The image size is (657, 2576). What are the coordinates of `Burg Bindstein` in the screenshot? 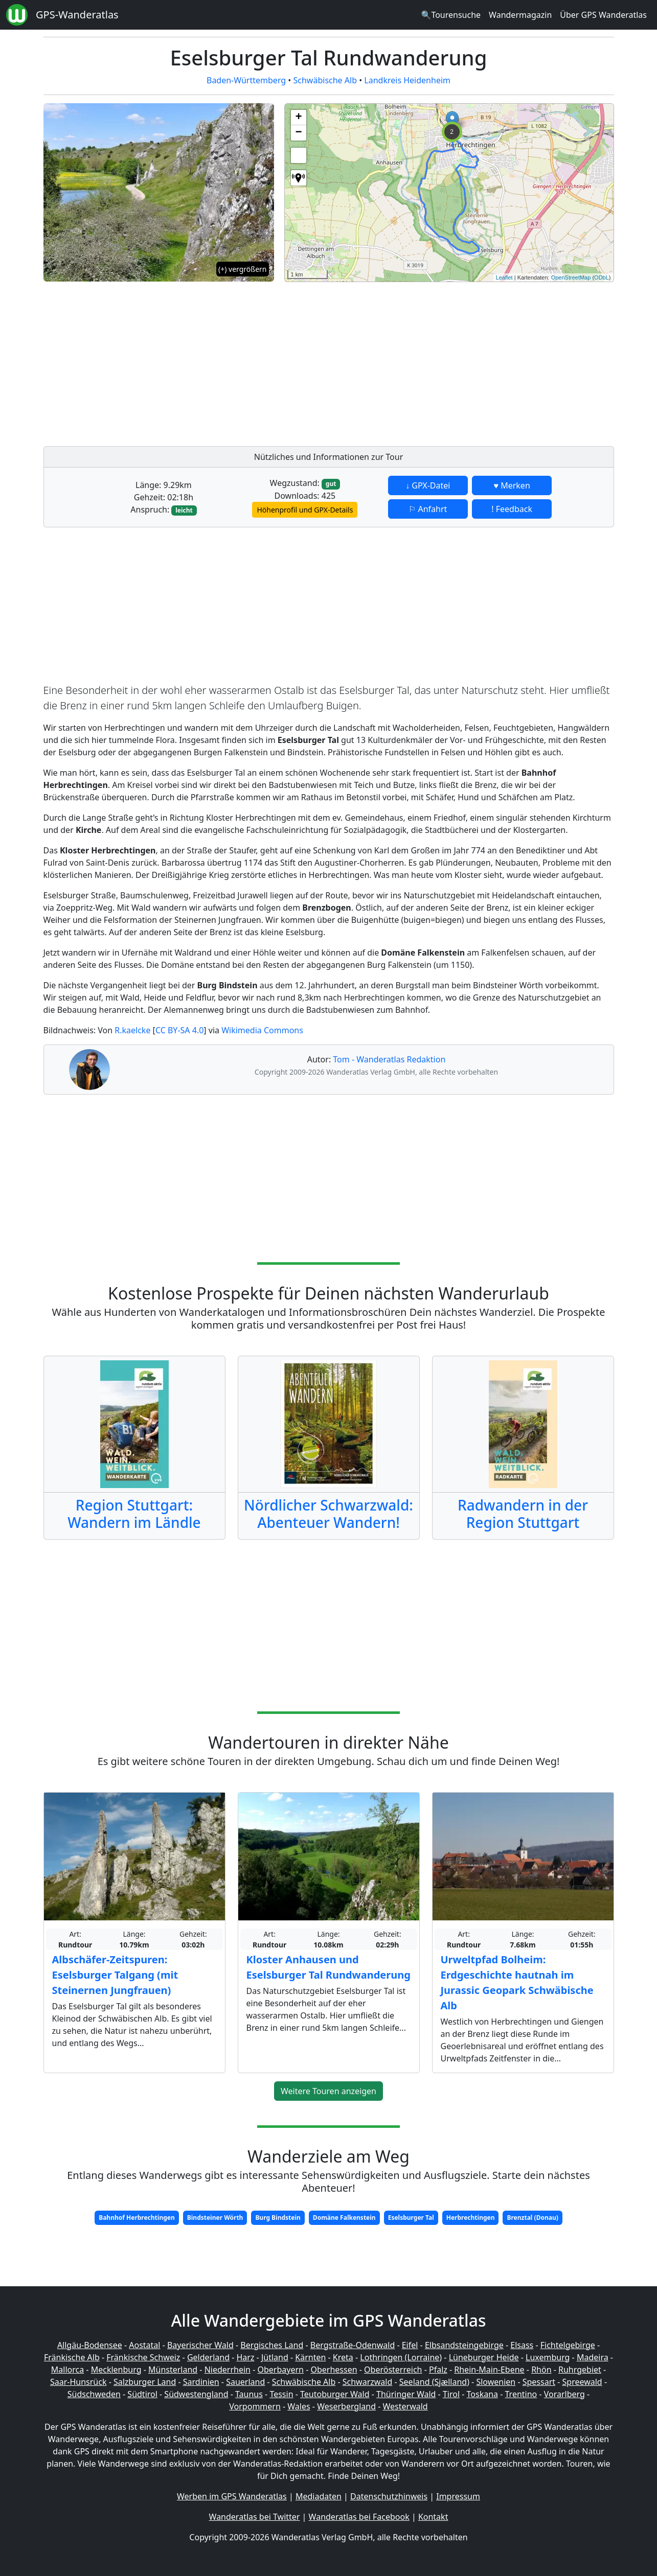 It's located at (277, 2217).